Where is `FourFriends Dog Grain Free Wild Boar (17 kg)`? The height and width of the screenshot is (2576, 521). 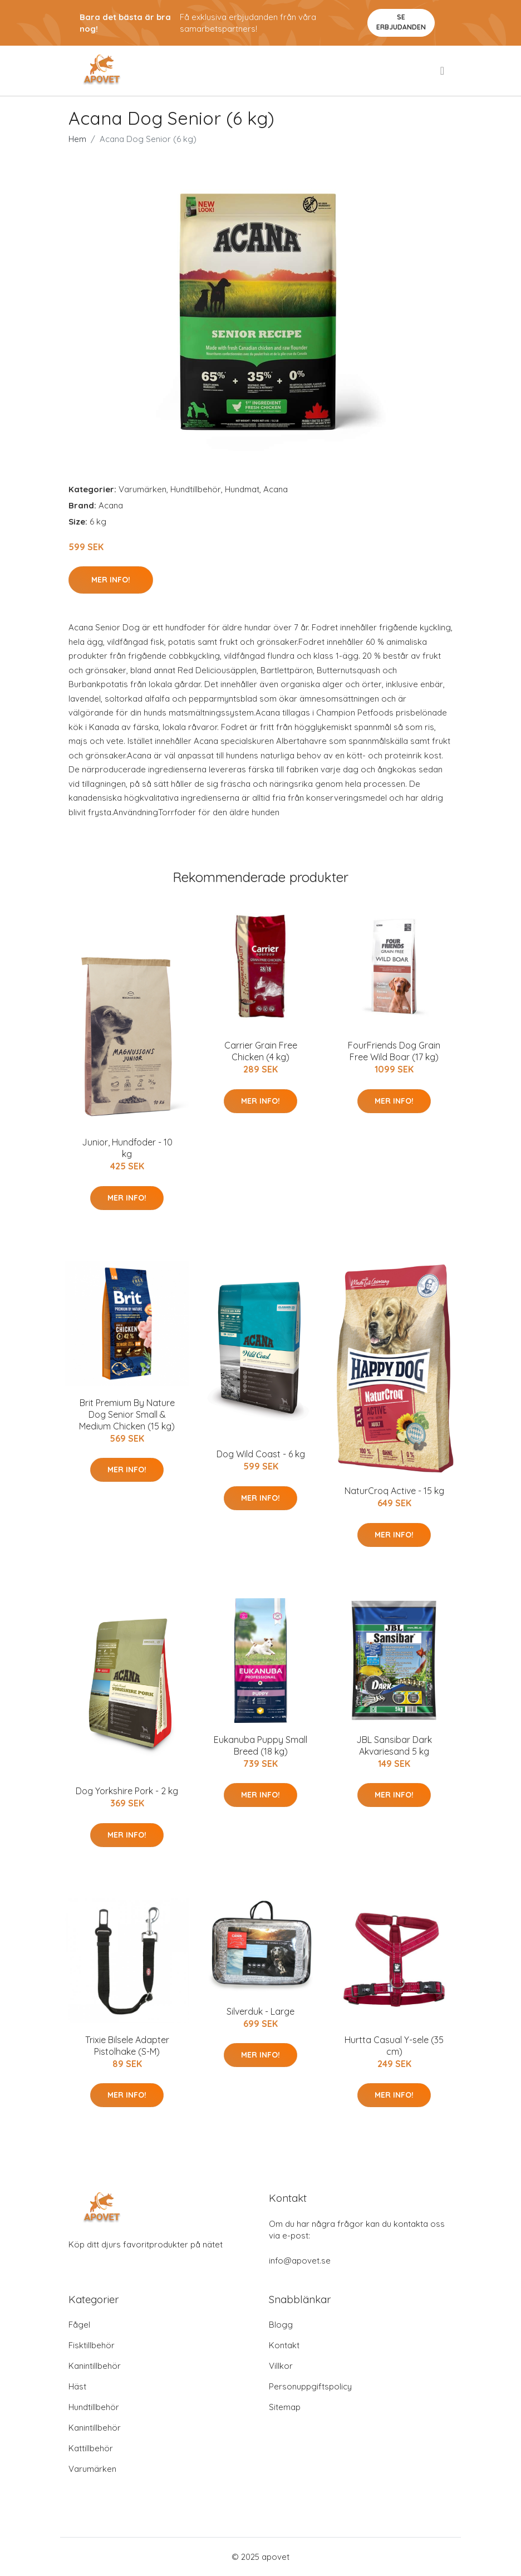
FourFriends Dog Grain Free Wild Boar (17 kg) is located at coordinates (394, 1051).